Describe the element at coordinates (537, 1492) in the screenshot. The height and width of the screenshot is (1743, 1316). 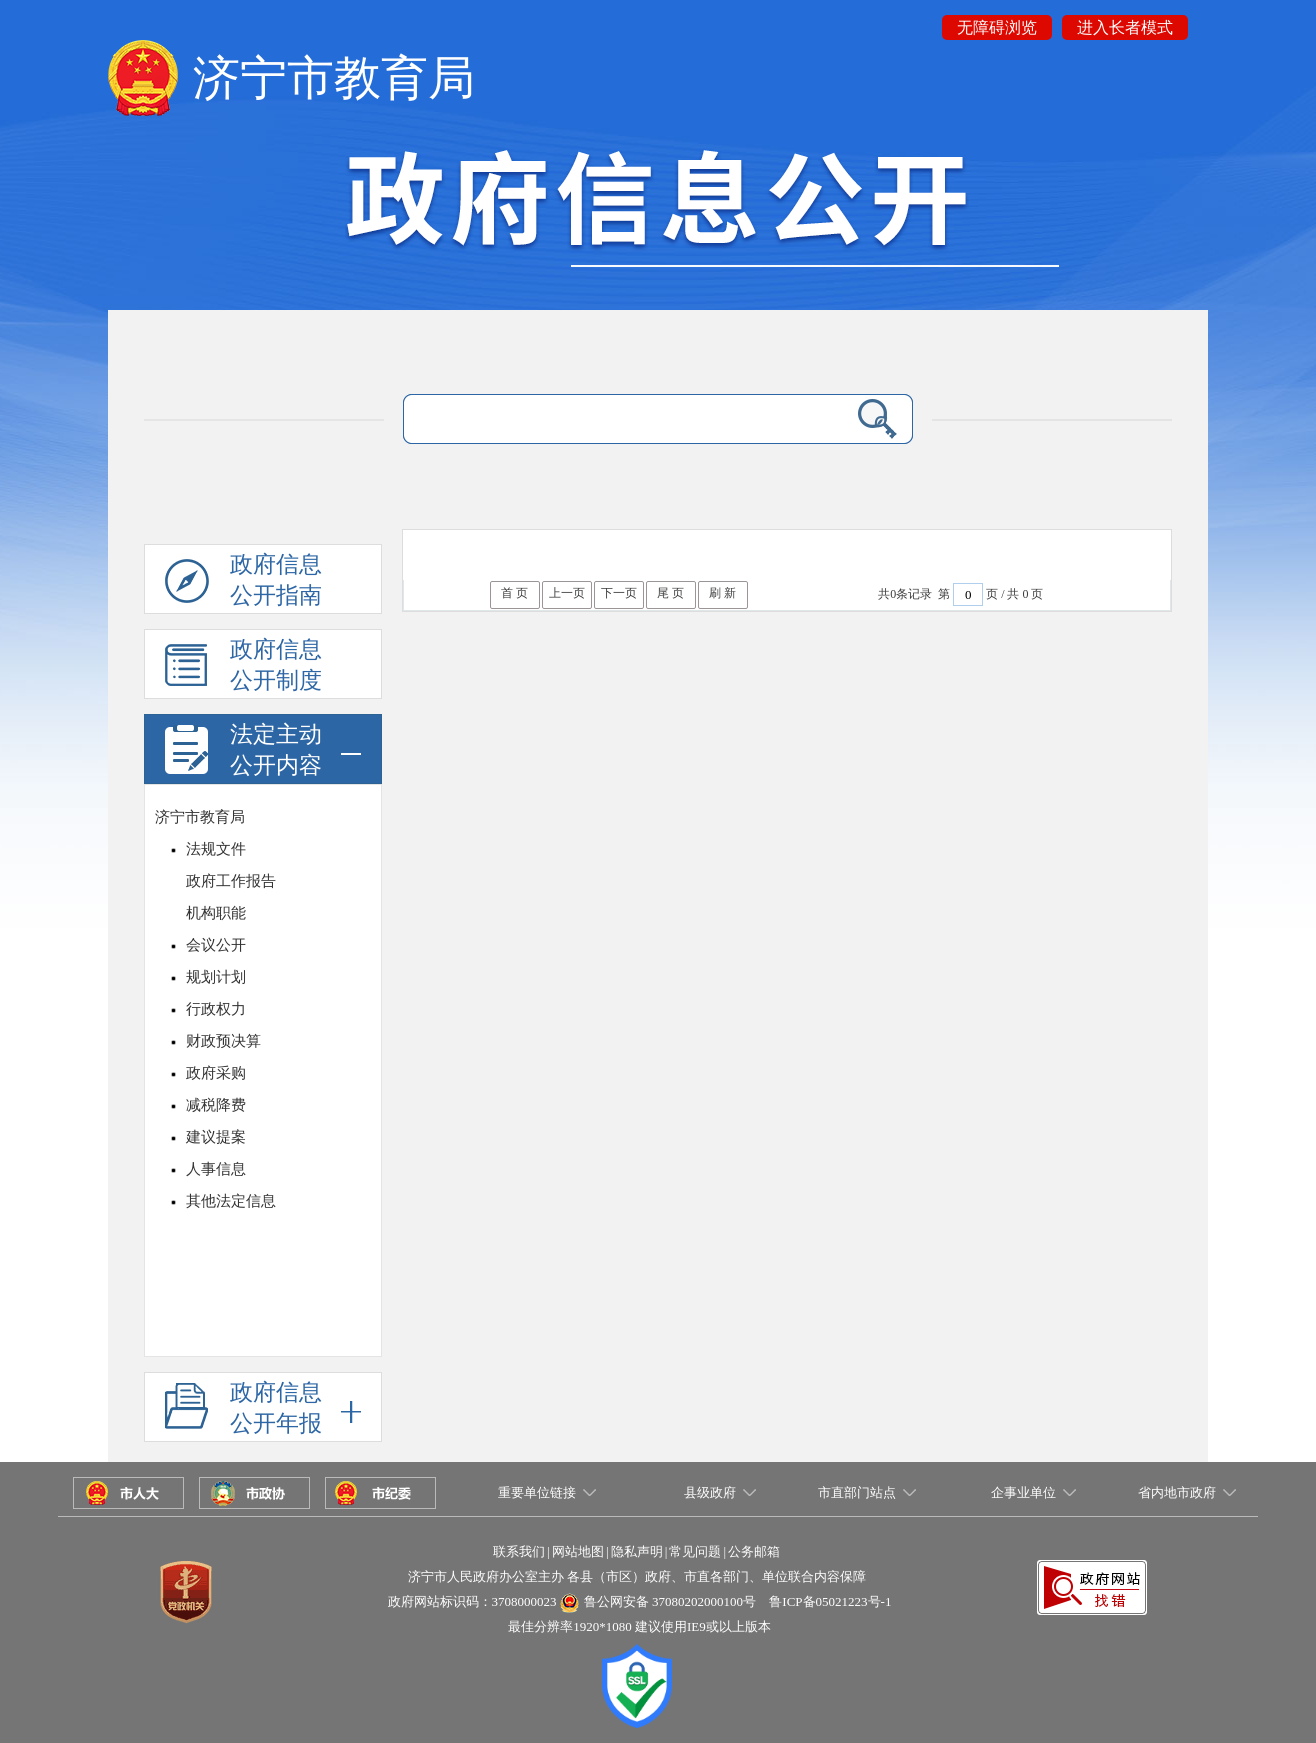
I see `重要单位链接 [button]` at that location.